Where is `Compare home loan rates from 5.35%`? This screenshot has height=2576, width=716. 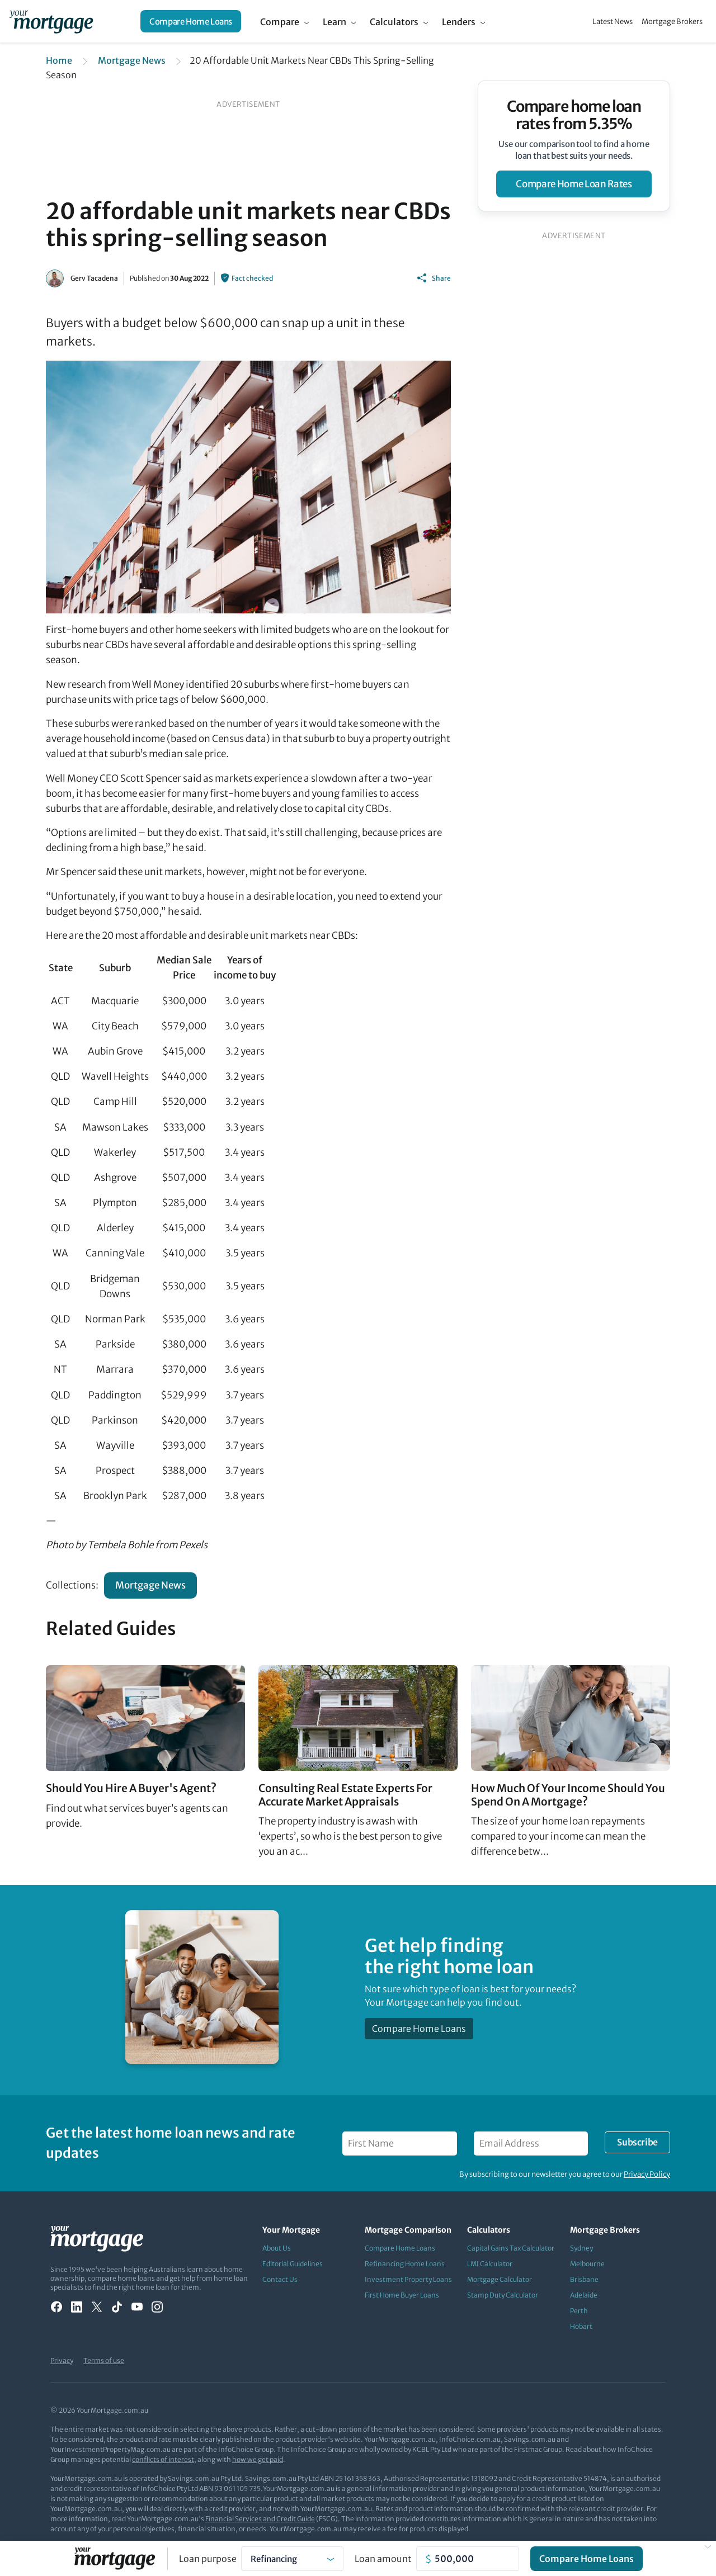
Compare home loan rates from 5.35% is located at coordinates (574, 115).